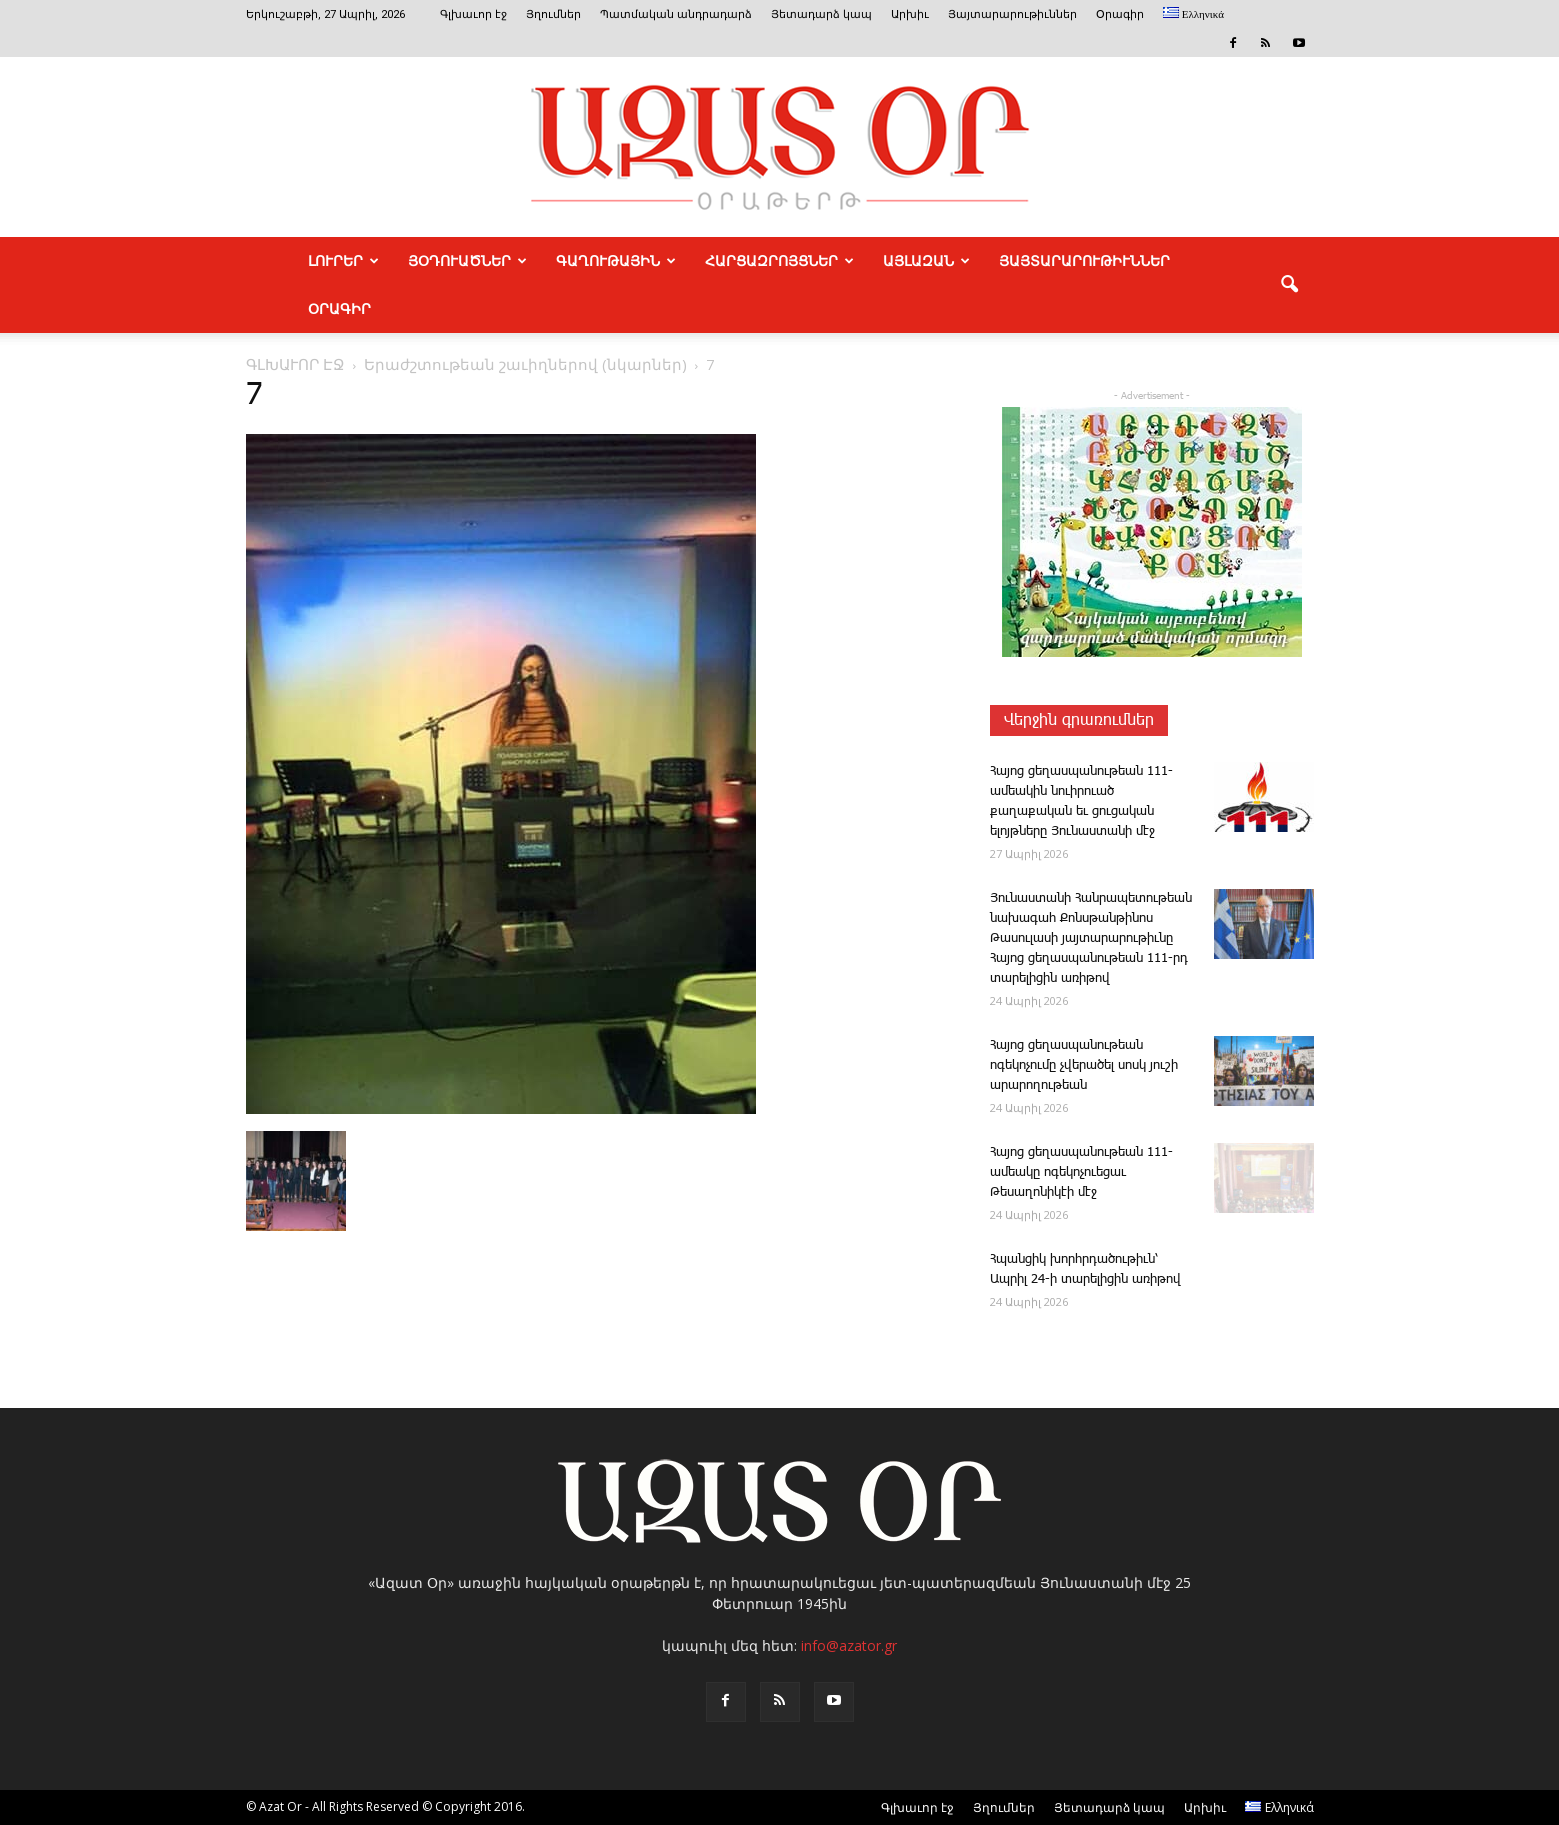 The height and width of the screenshot is (1825, 1559). What do you see at coordinates (1081, 1172) in the screenshot?
I see `­Հայոց ցեղասպանութեան 111-ամեակը ոգեկոչուեցաւ Թեսաղոնիկէի մէջ` at bounding box center [1081, 1172].